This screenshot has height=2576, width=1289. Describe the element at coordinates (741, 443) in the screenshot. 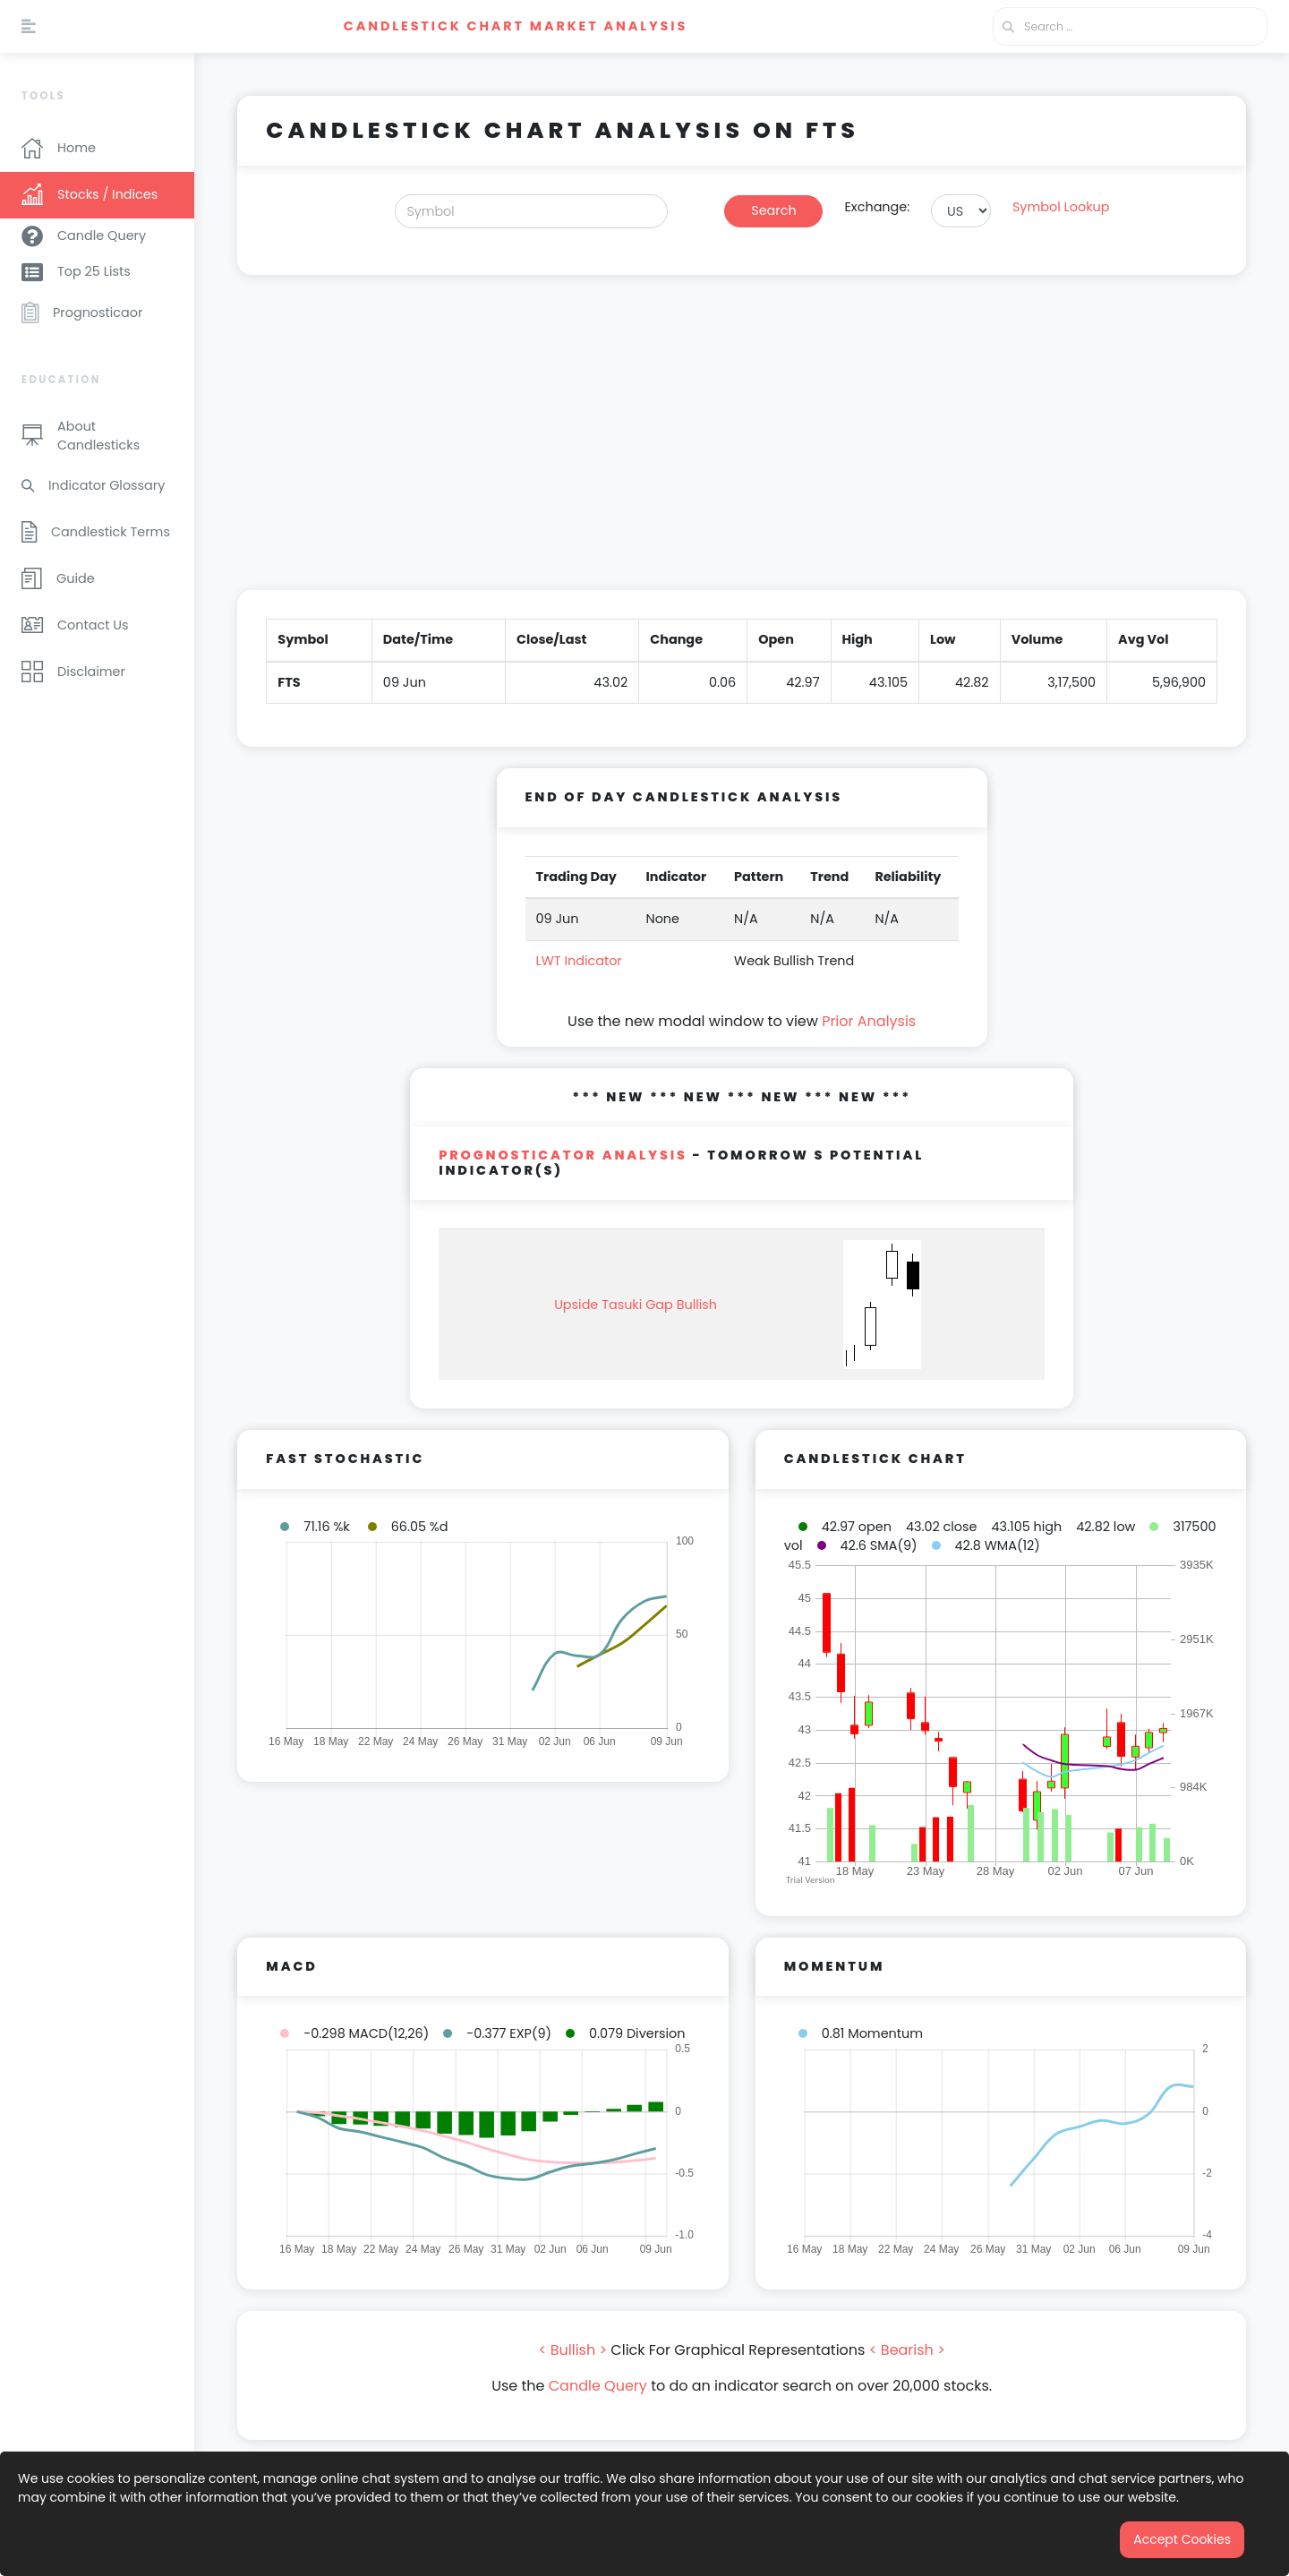

I see `[Advertisement]` at that location.